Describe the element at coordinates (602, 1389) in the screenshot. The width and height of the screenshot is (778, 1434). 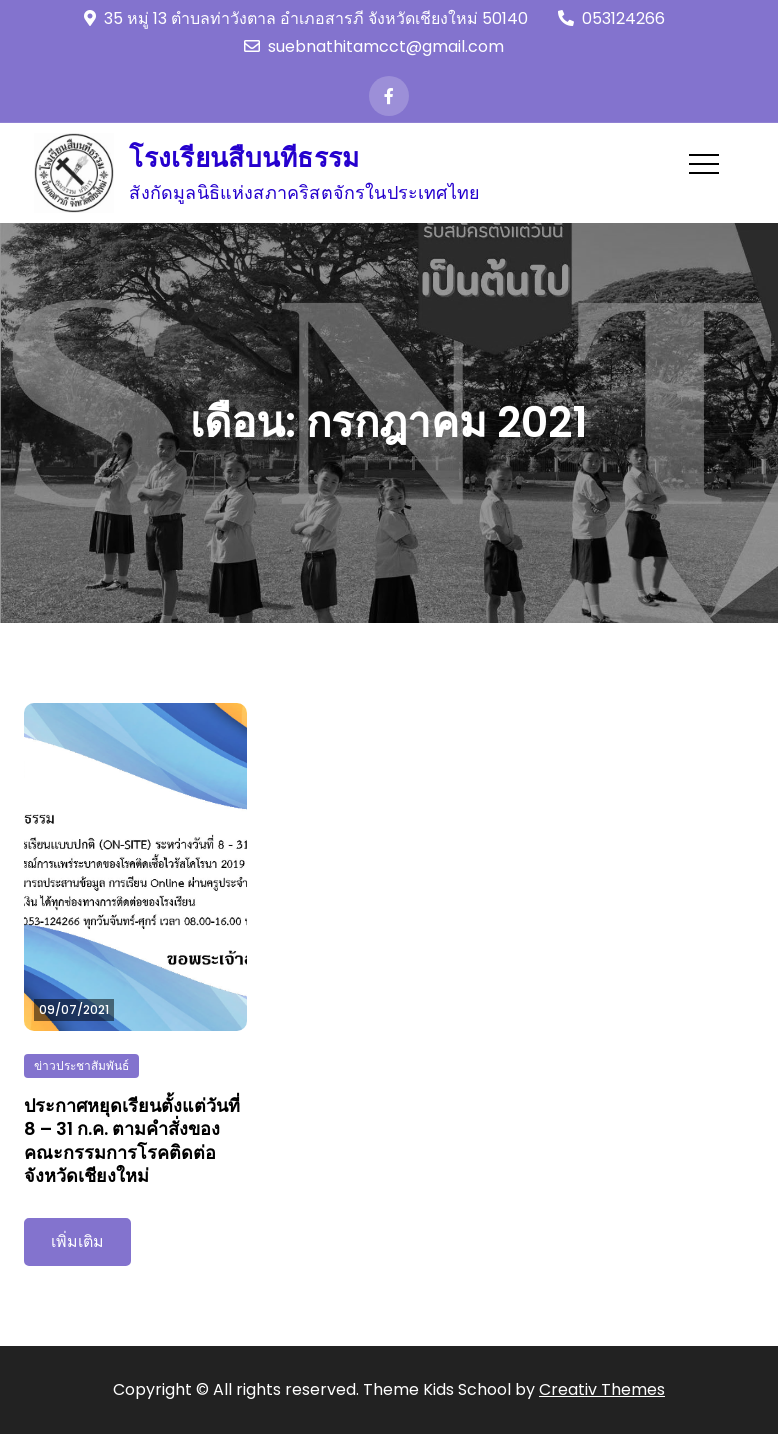
I see `Creativ Themes` at that location.